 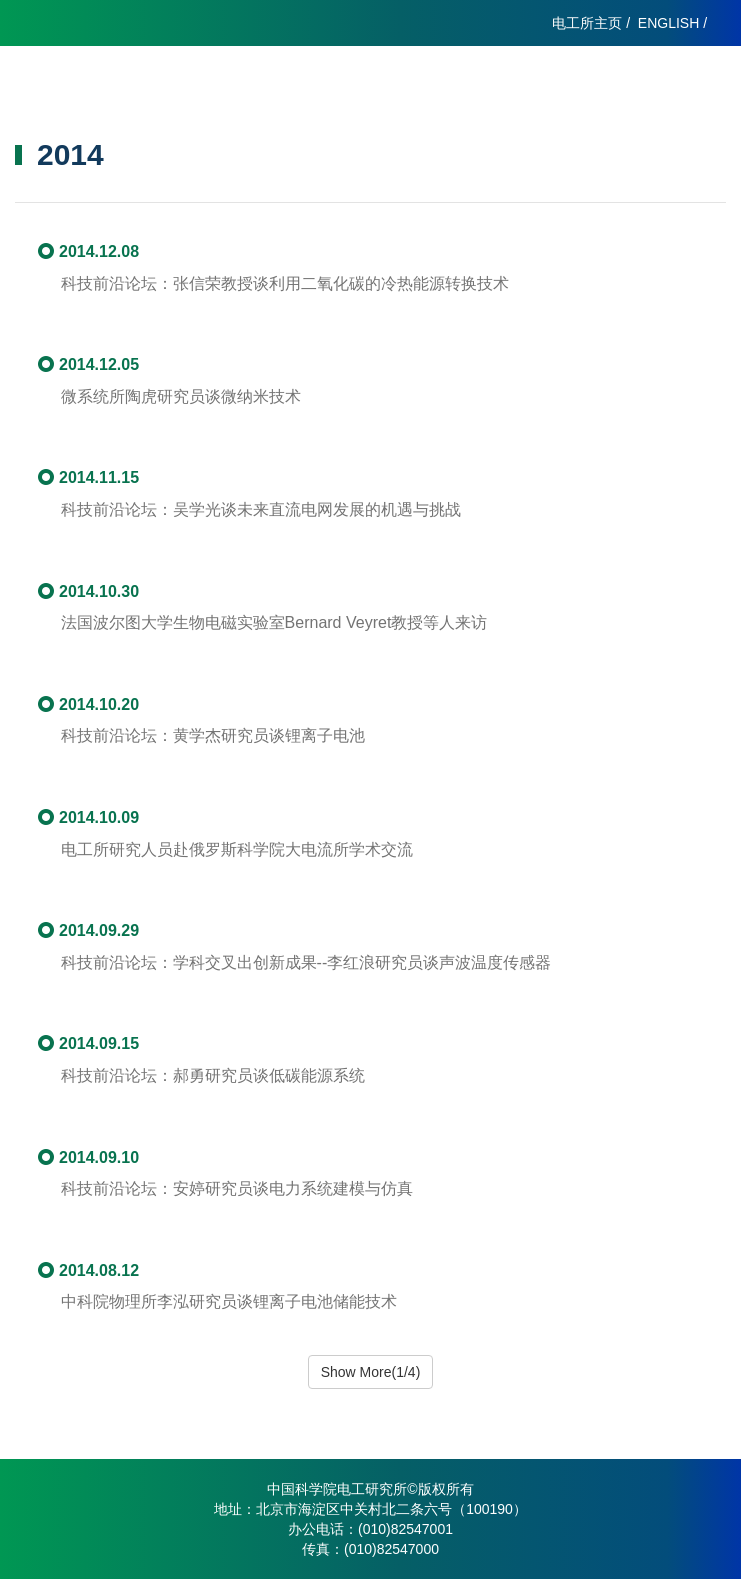 I want to click on 科技前沿论坛：张信荣教授谈利用二氧化碳的冷热能源转换技术, so click(x=285, y=283).